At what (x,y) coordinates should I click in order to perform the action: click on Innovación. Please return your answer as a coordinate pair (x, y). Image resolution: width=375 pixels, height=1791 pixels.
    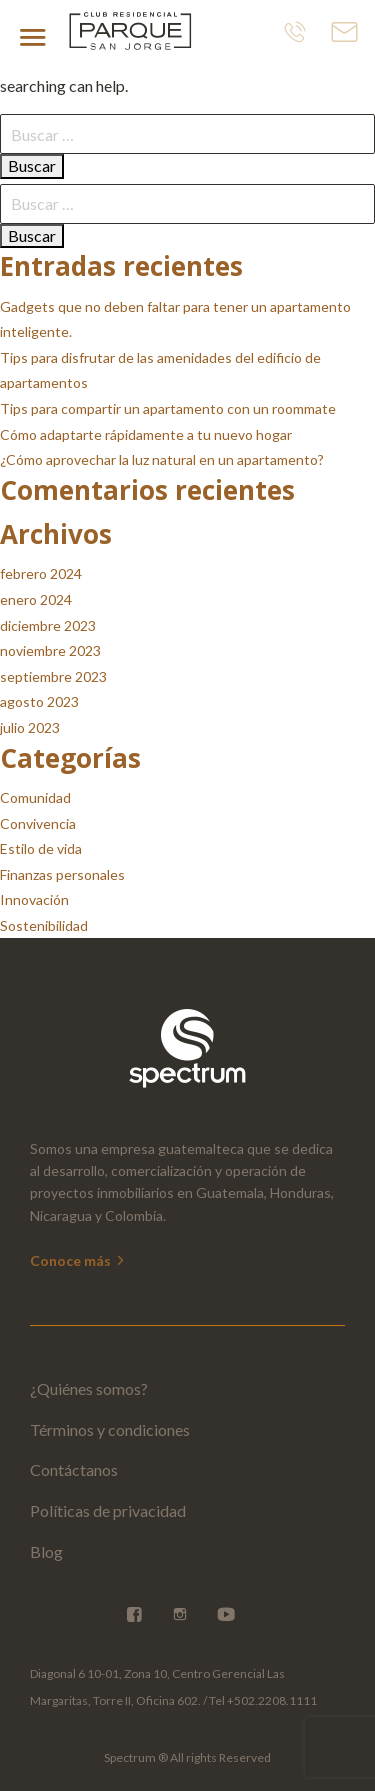
    Looking at the image, I should click on (34, 899).